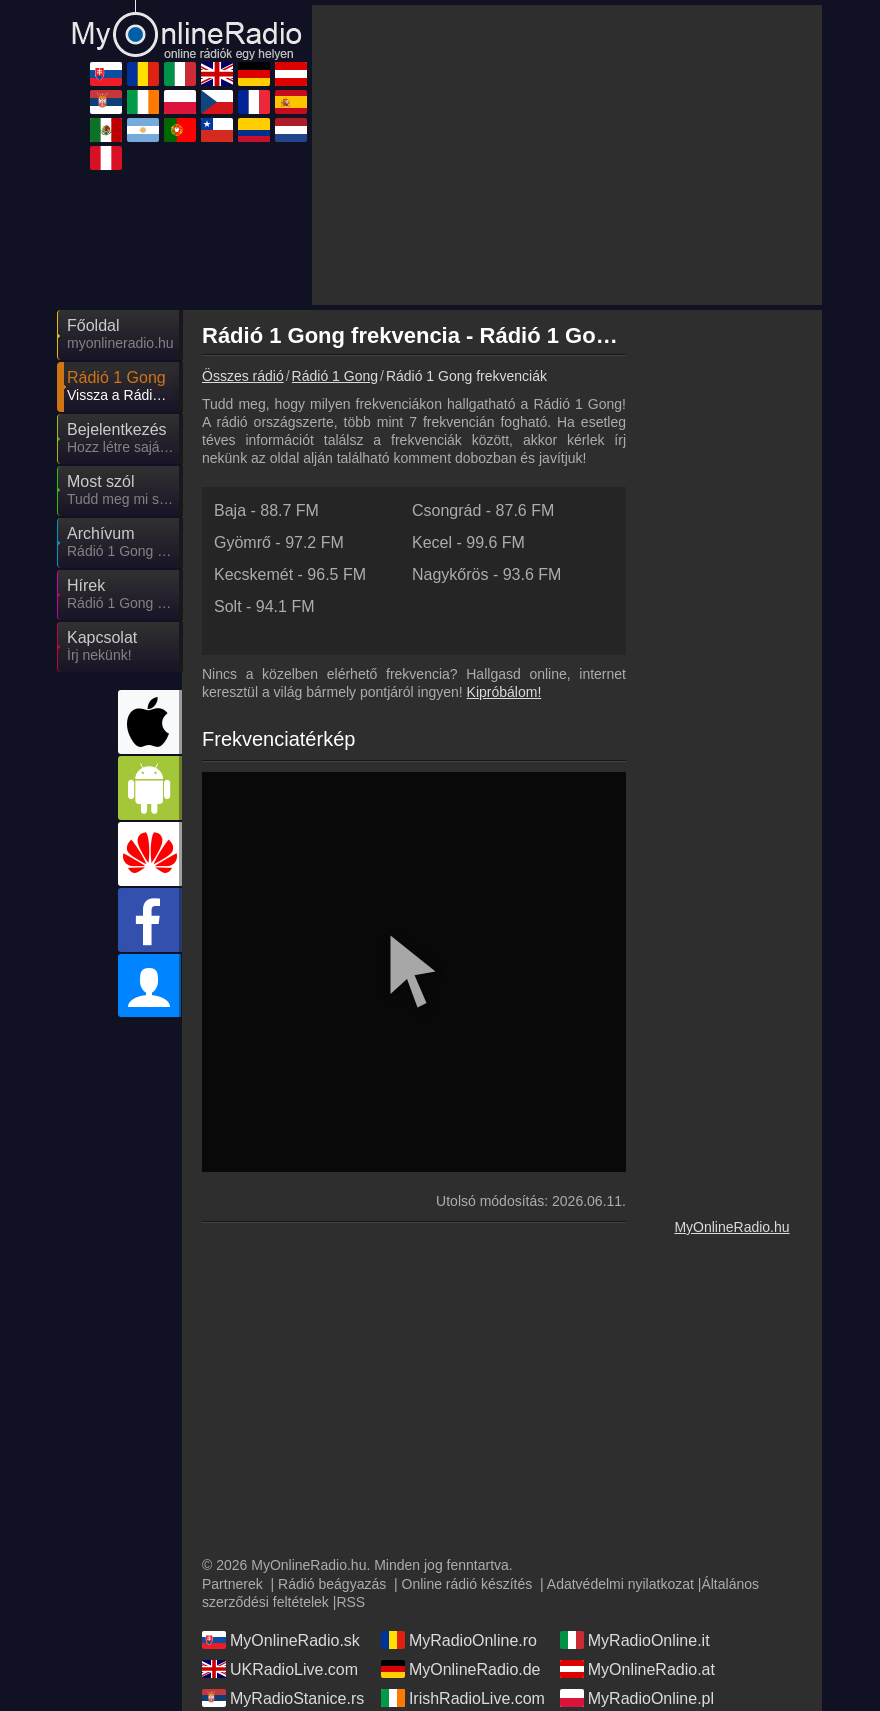 This screenshot has height=1711, width=880. I want to click on [Advertisement], so click(567, 155).